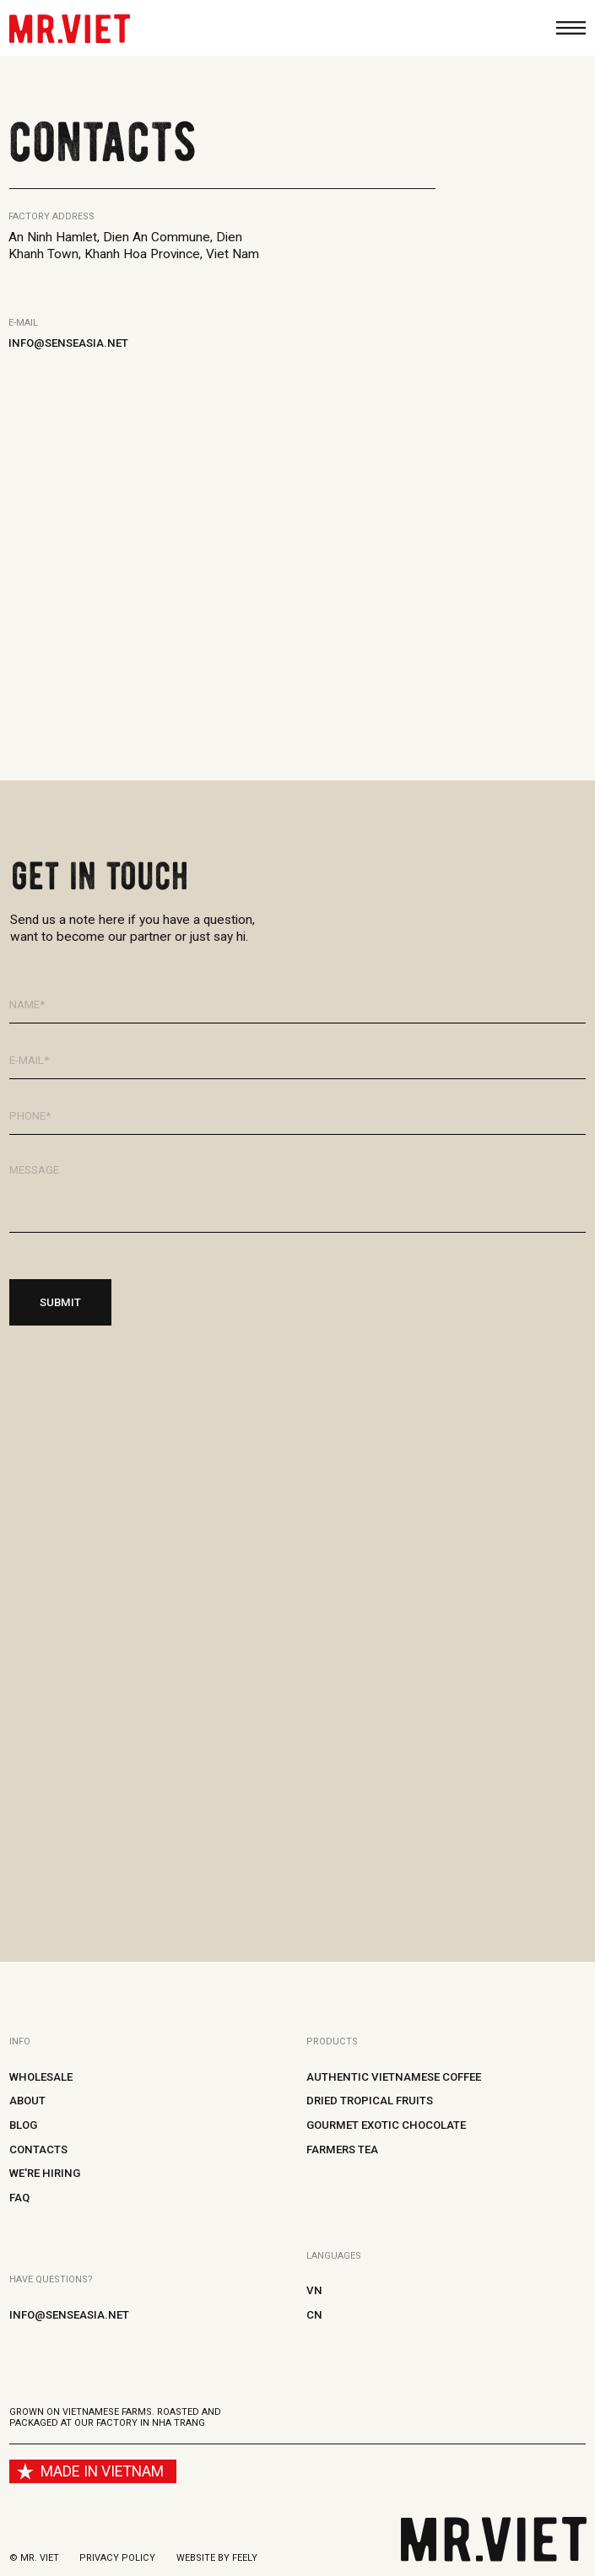 The width and height of the screenshot is (595, 2576). Describe the element at coordinates (314, 2315) in the screenshot. I see `CN` at that location.